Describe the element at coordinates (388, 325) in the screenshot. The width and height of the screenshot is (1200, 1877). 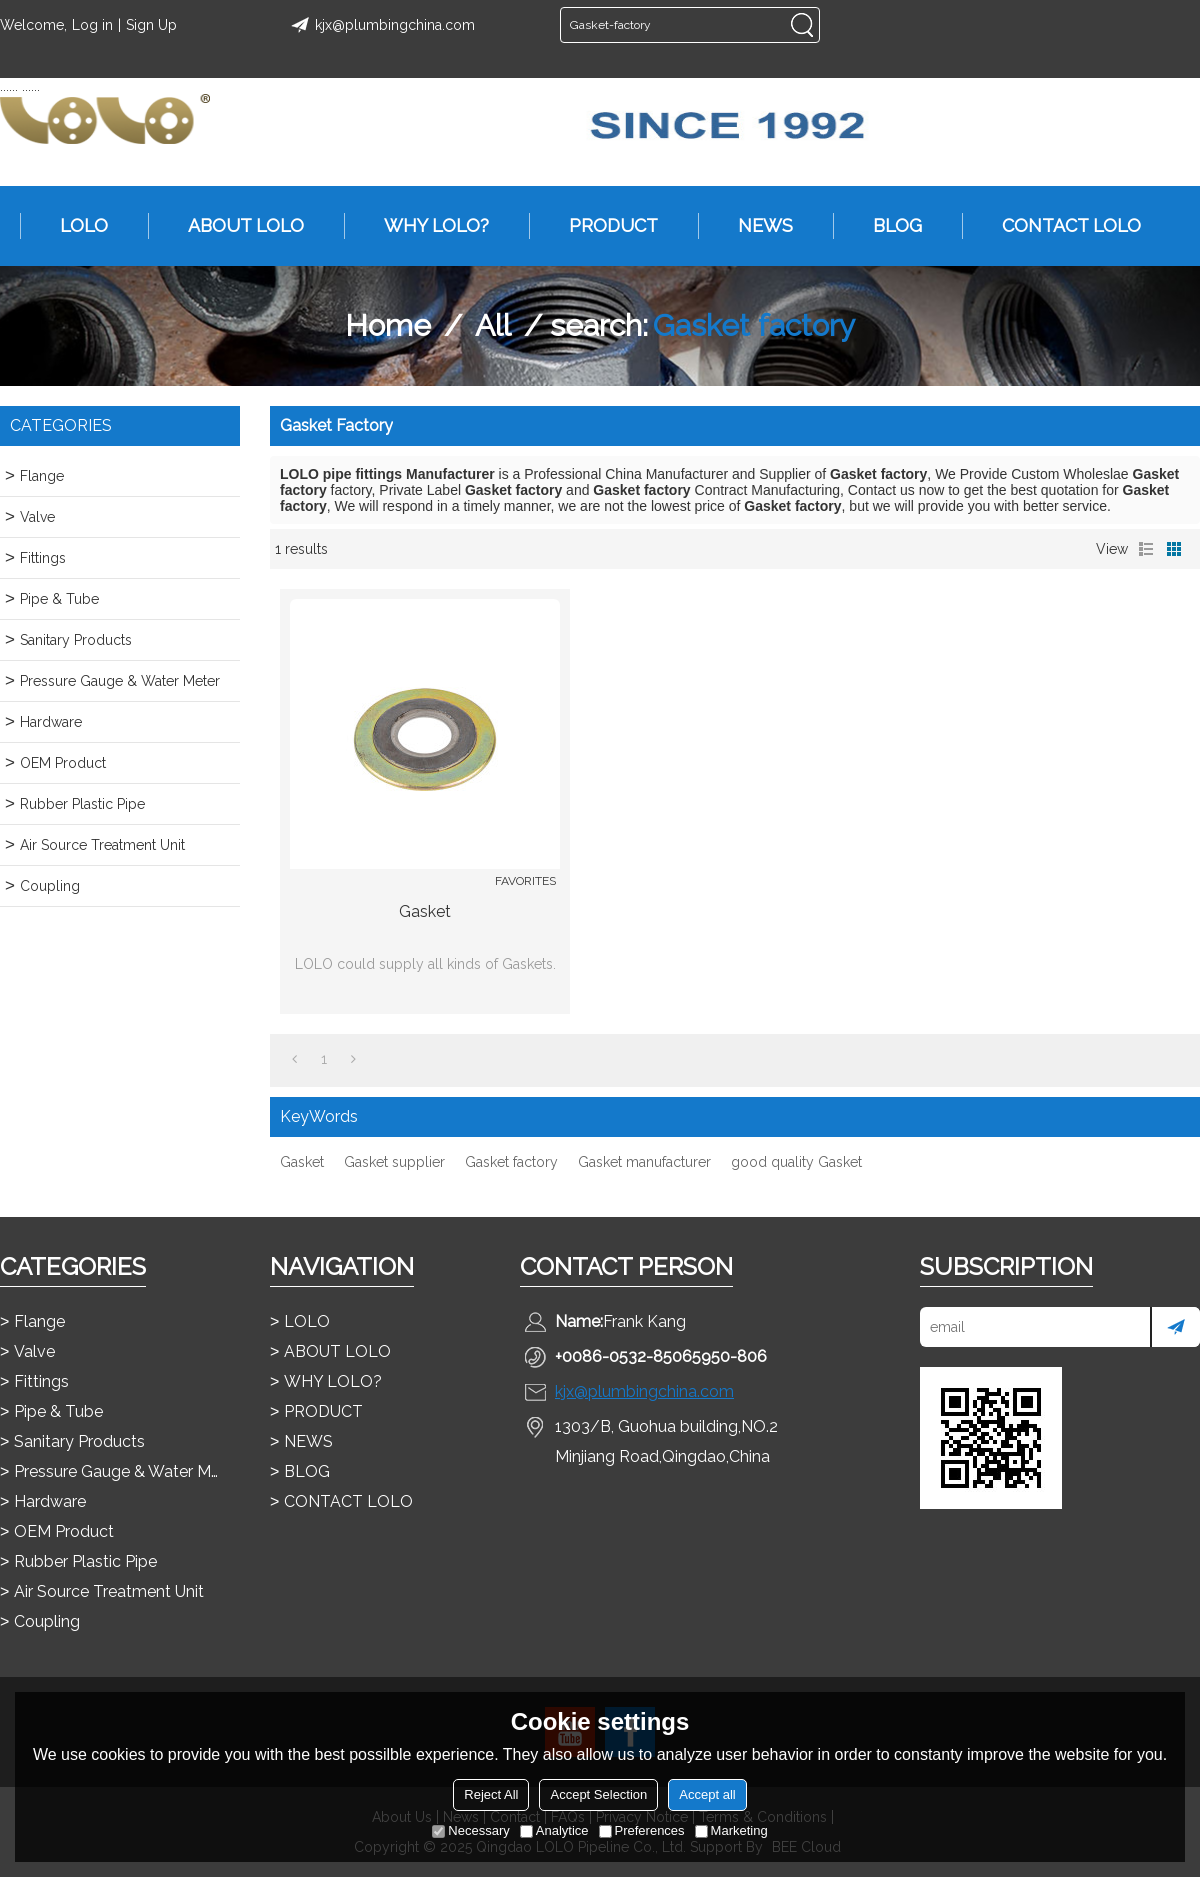
I see `Home` at that location.